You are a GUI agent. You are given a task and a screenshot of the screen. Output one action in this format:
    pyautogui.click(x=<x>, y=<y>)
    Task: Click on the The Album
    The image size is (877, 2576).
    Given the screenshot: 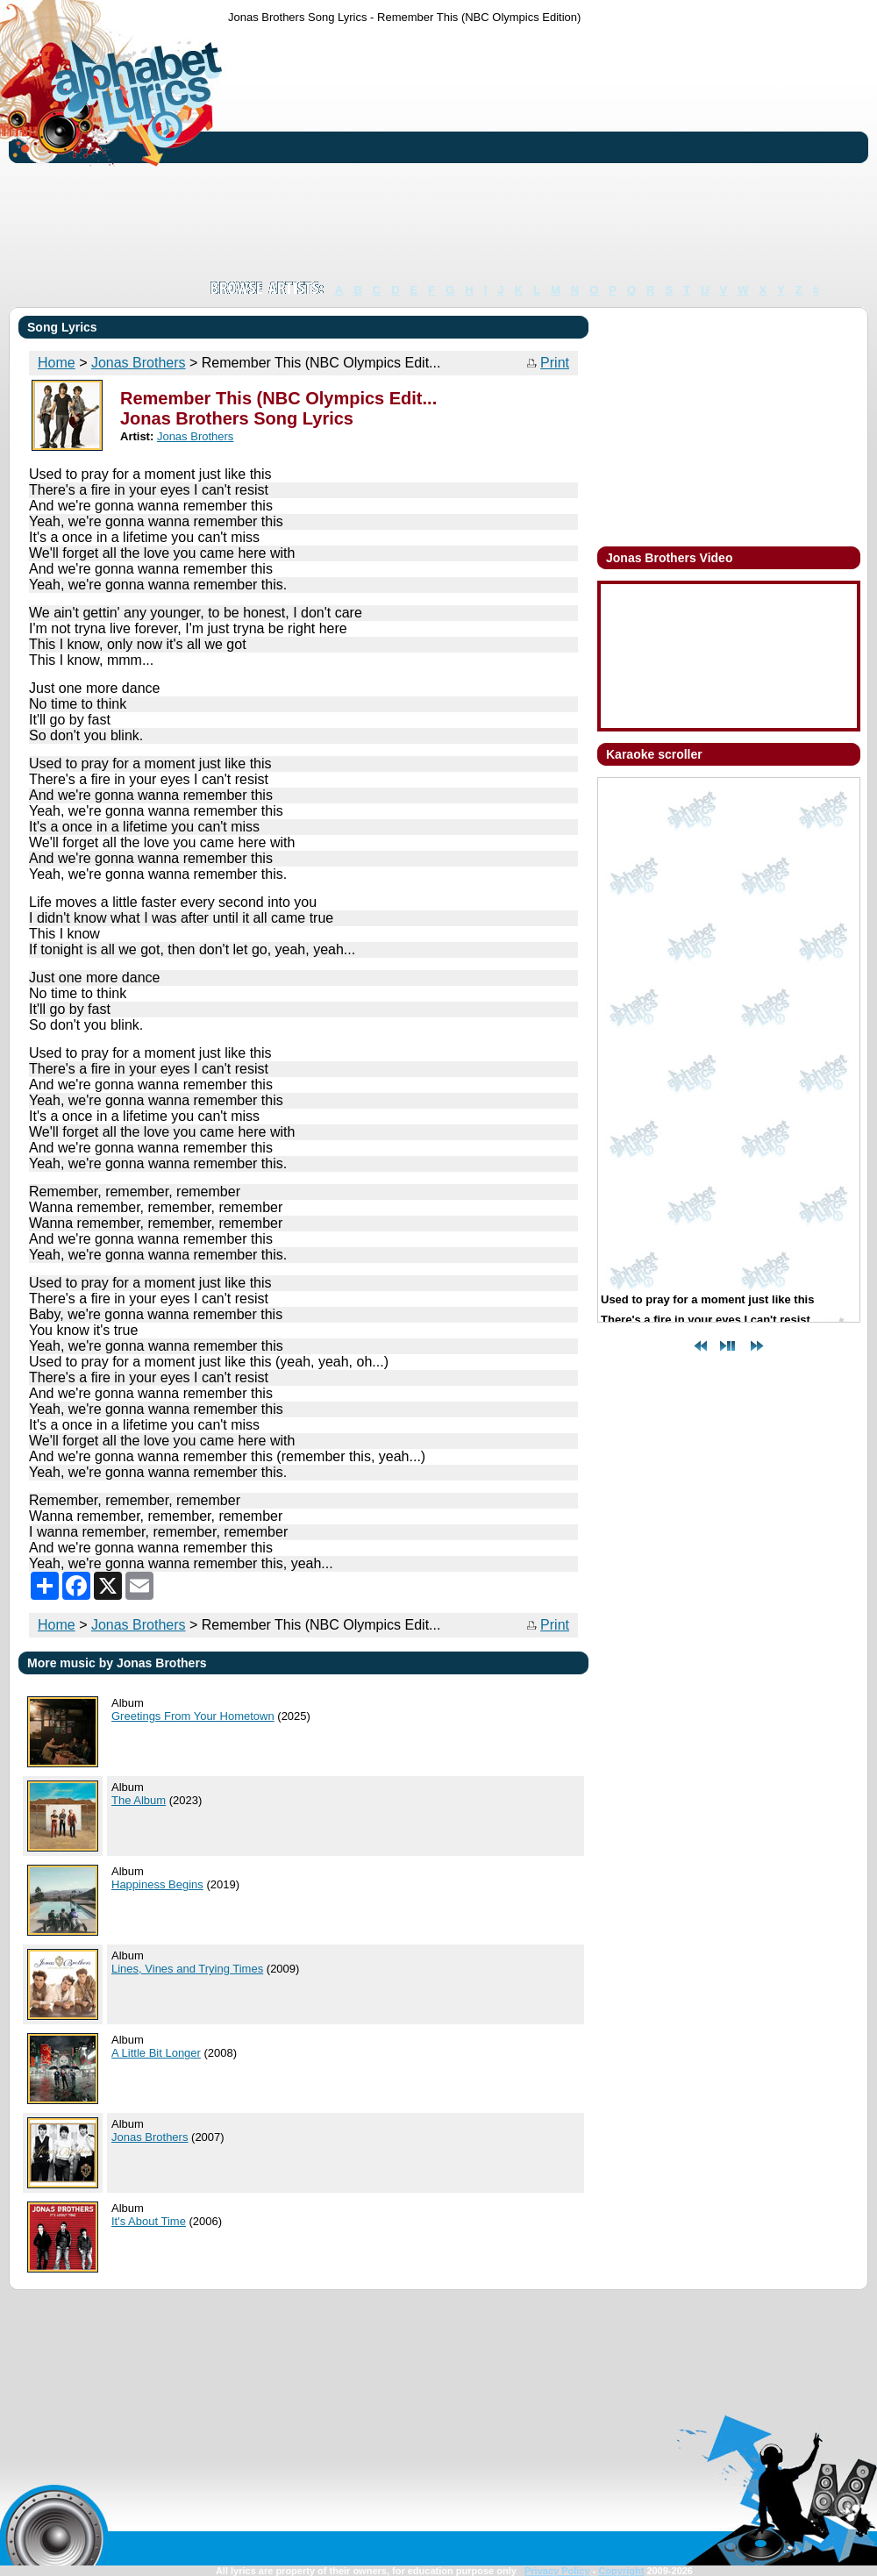 What is the action you would take?
    pyautogui.click(x=138, y=1800)
    